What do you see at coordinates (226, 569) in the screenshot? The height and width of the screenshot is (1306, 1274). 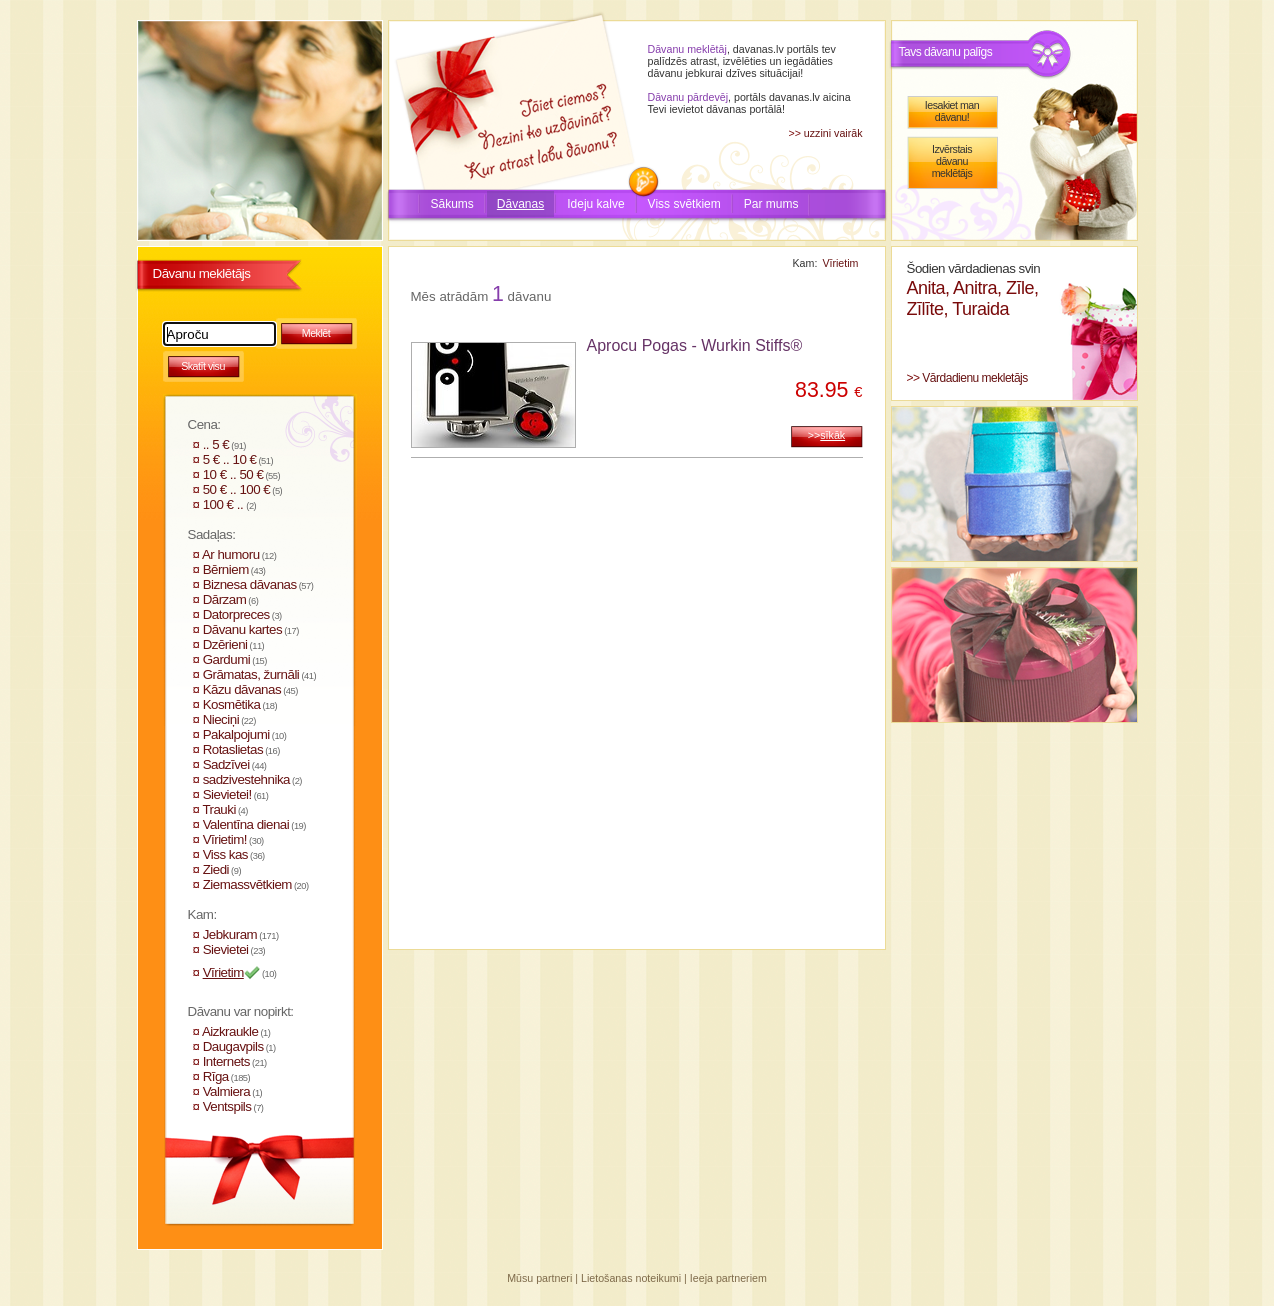 I see `Bērniem` at bounding box center [226, 569].